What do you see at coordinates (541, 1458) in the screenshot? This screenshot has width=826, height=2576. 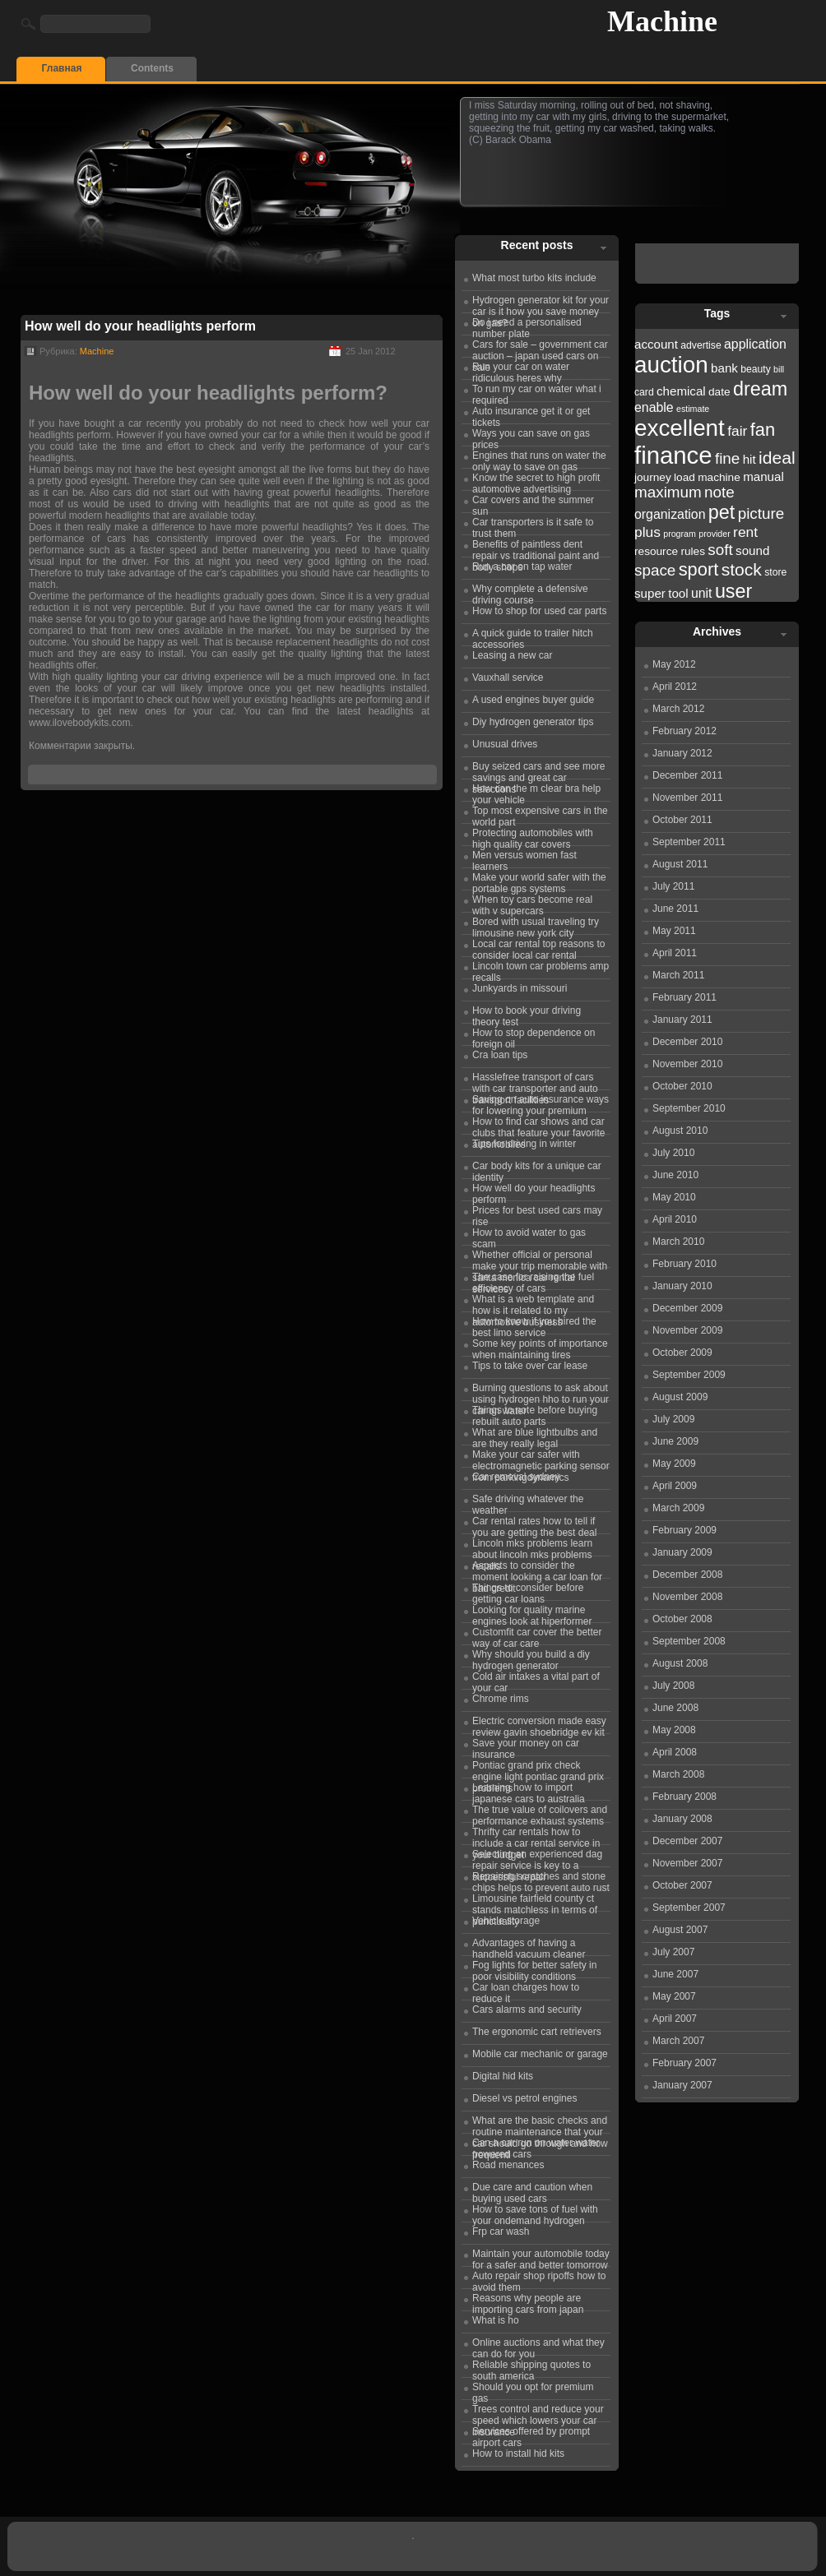 I see `Make your car safer with electromagnetic parking sensor from parkingdynamics` at bounding box center [541, 1458].